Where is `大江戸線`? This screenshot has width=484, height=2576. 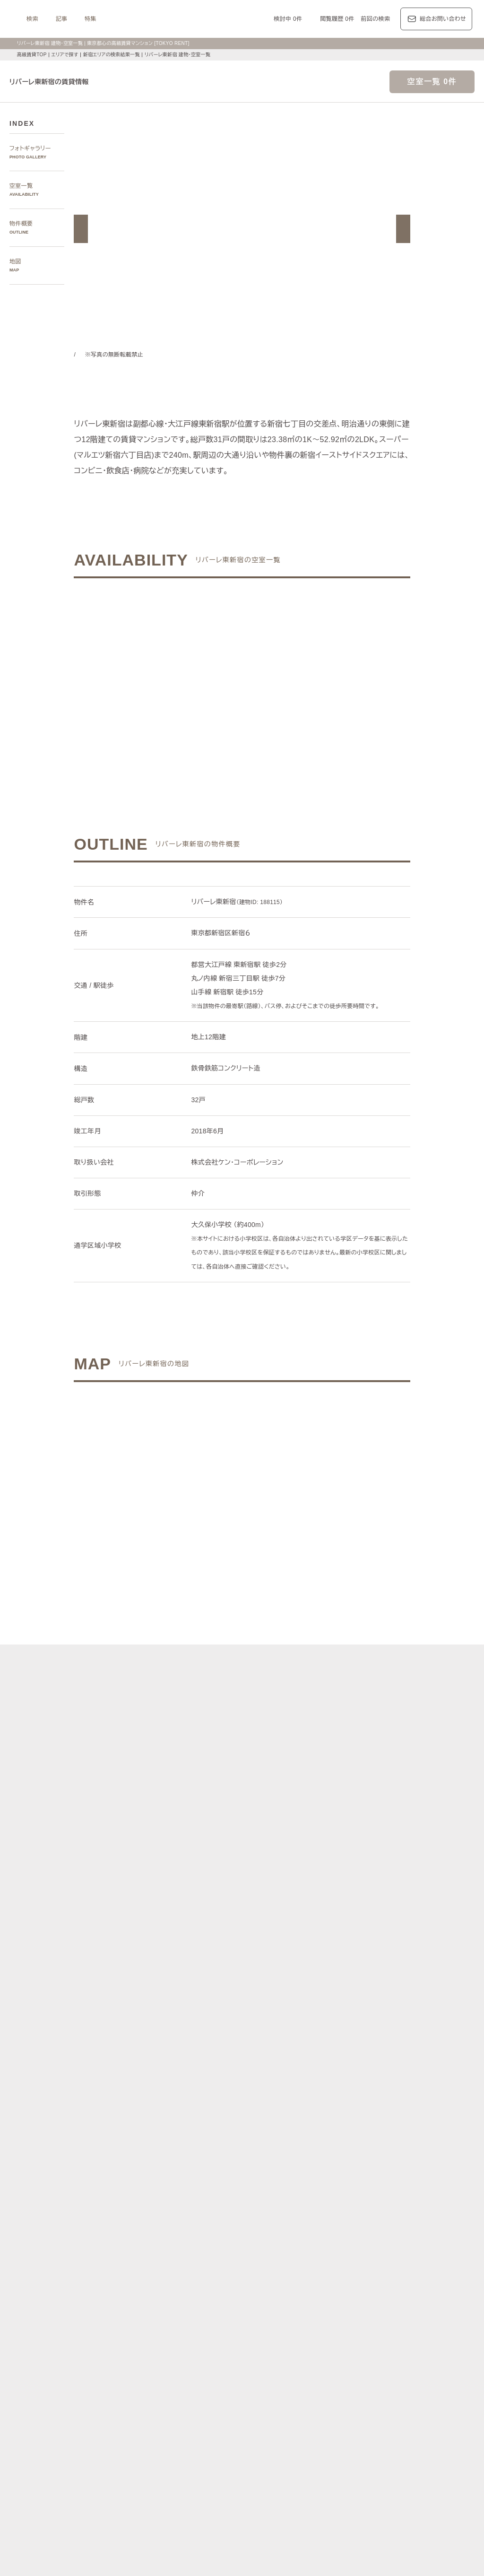 大江戸線 is located at coordinates (449, 2286).